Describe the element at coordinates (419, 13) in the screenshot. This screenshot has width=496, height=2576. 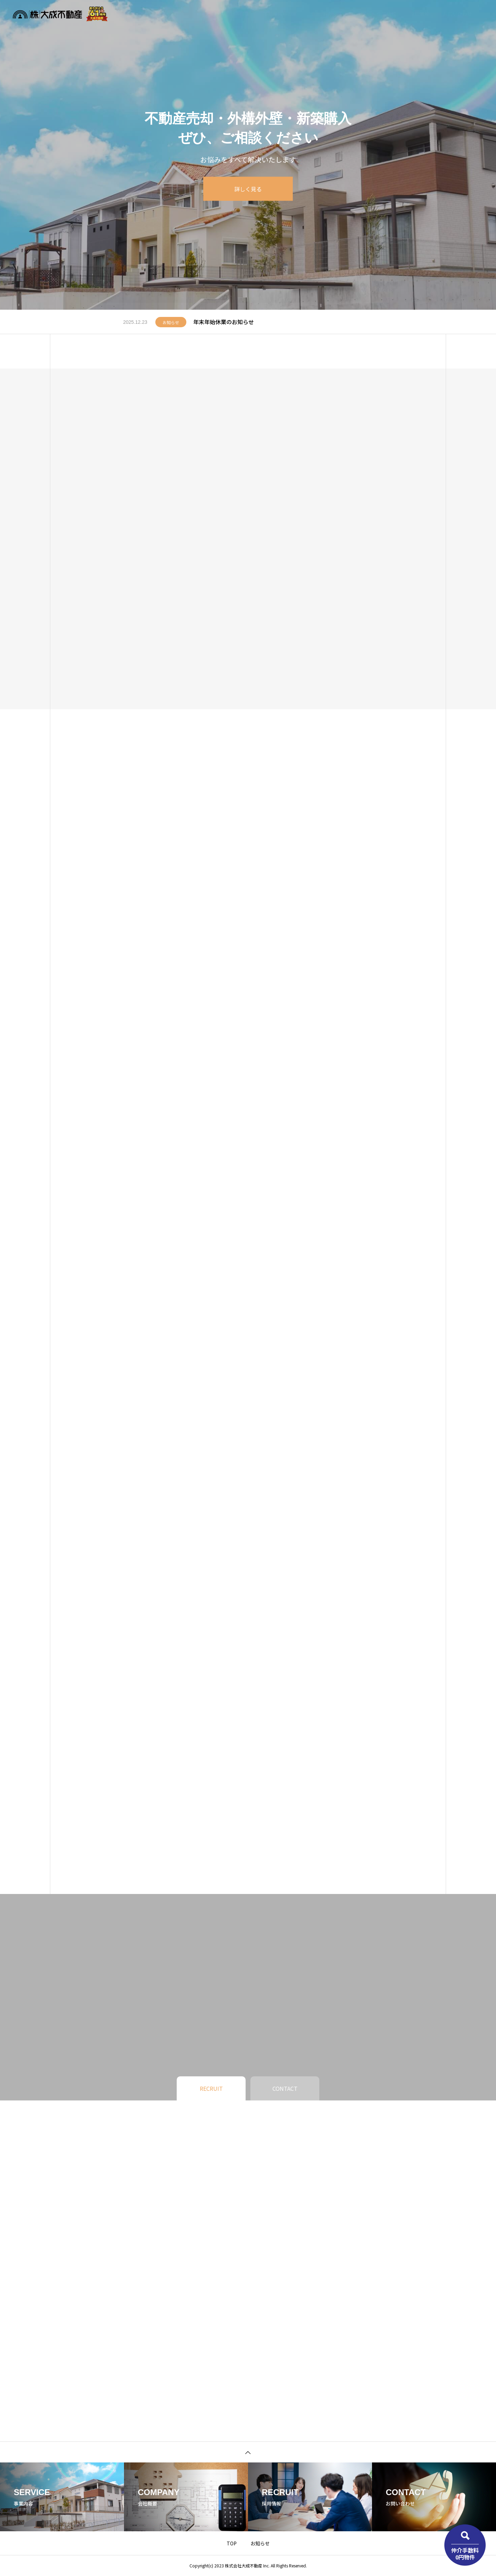
I see `採用情報` at that location.